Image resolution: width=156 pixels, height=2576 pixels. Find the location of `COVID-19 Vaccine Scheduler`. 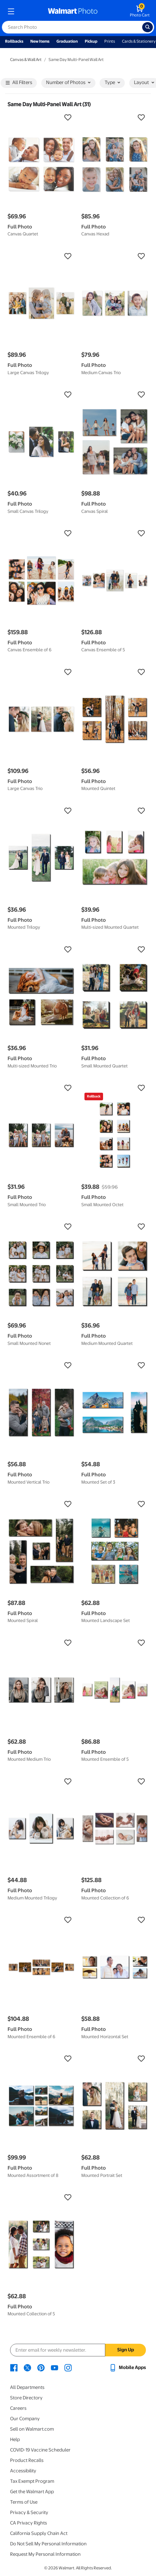

COVID-19 Vaccine Scheduler is located at coordinates (40, 2450).